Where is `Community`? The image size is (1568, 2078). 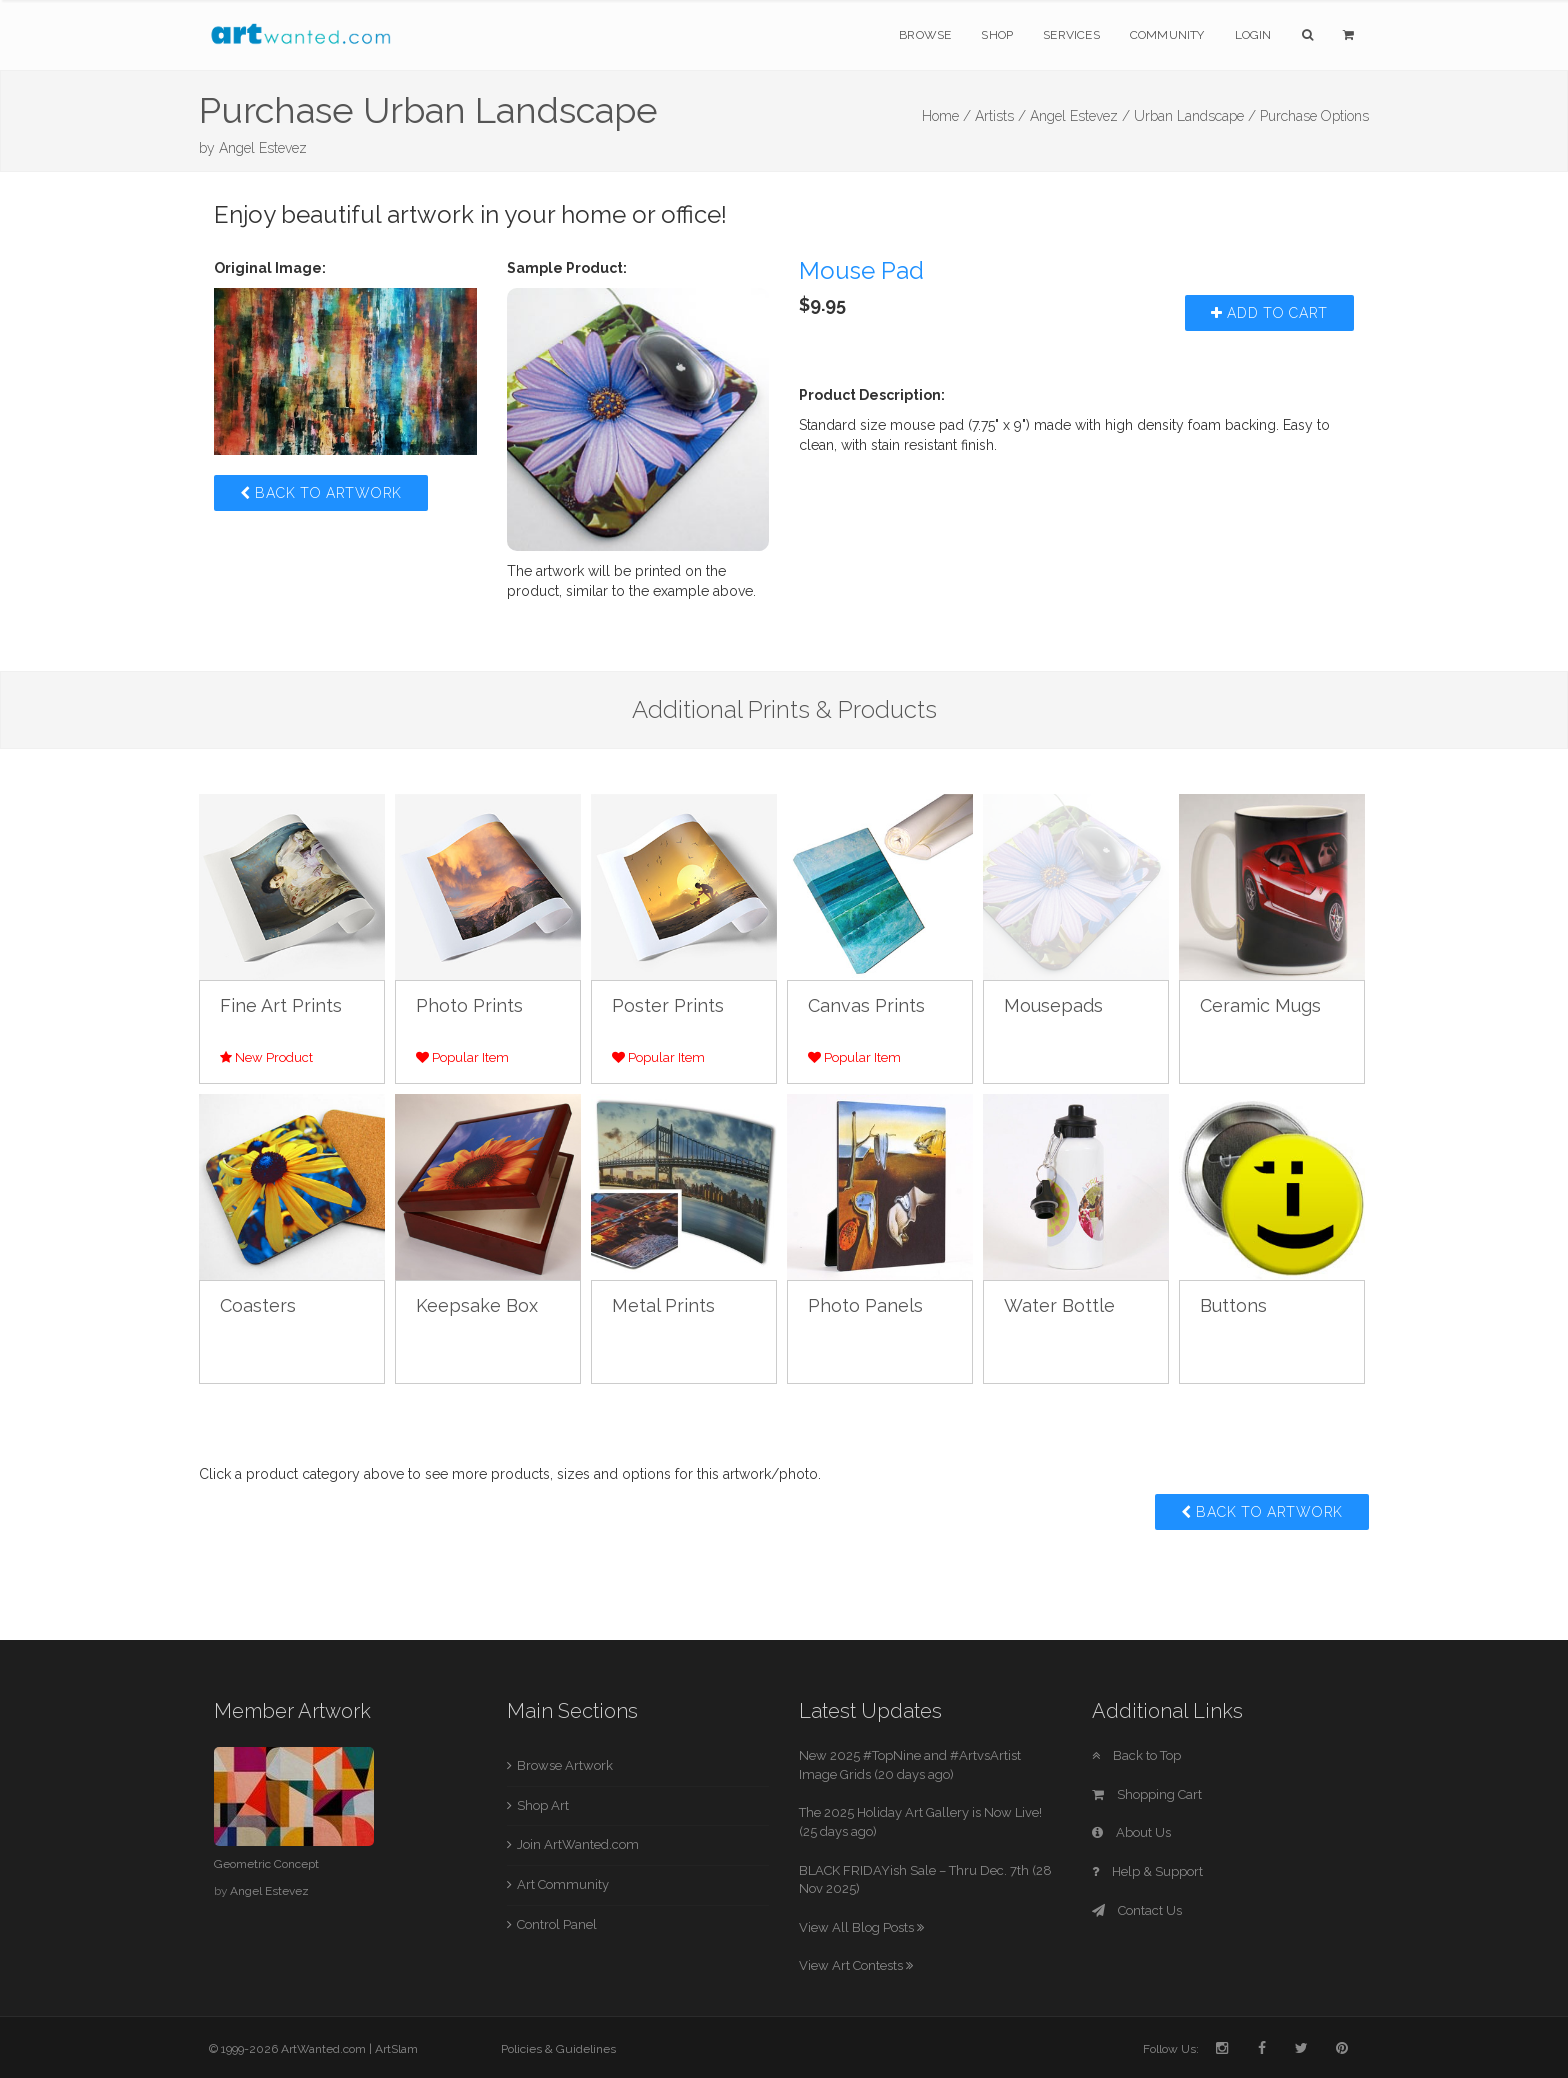 Community is located at coordinates (1167, 35).